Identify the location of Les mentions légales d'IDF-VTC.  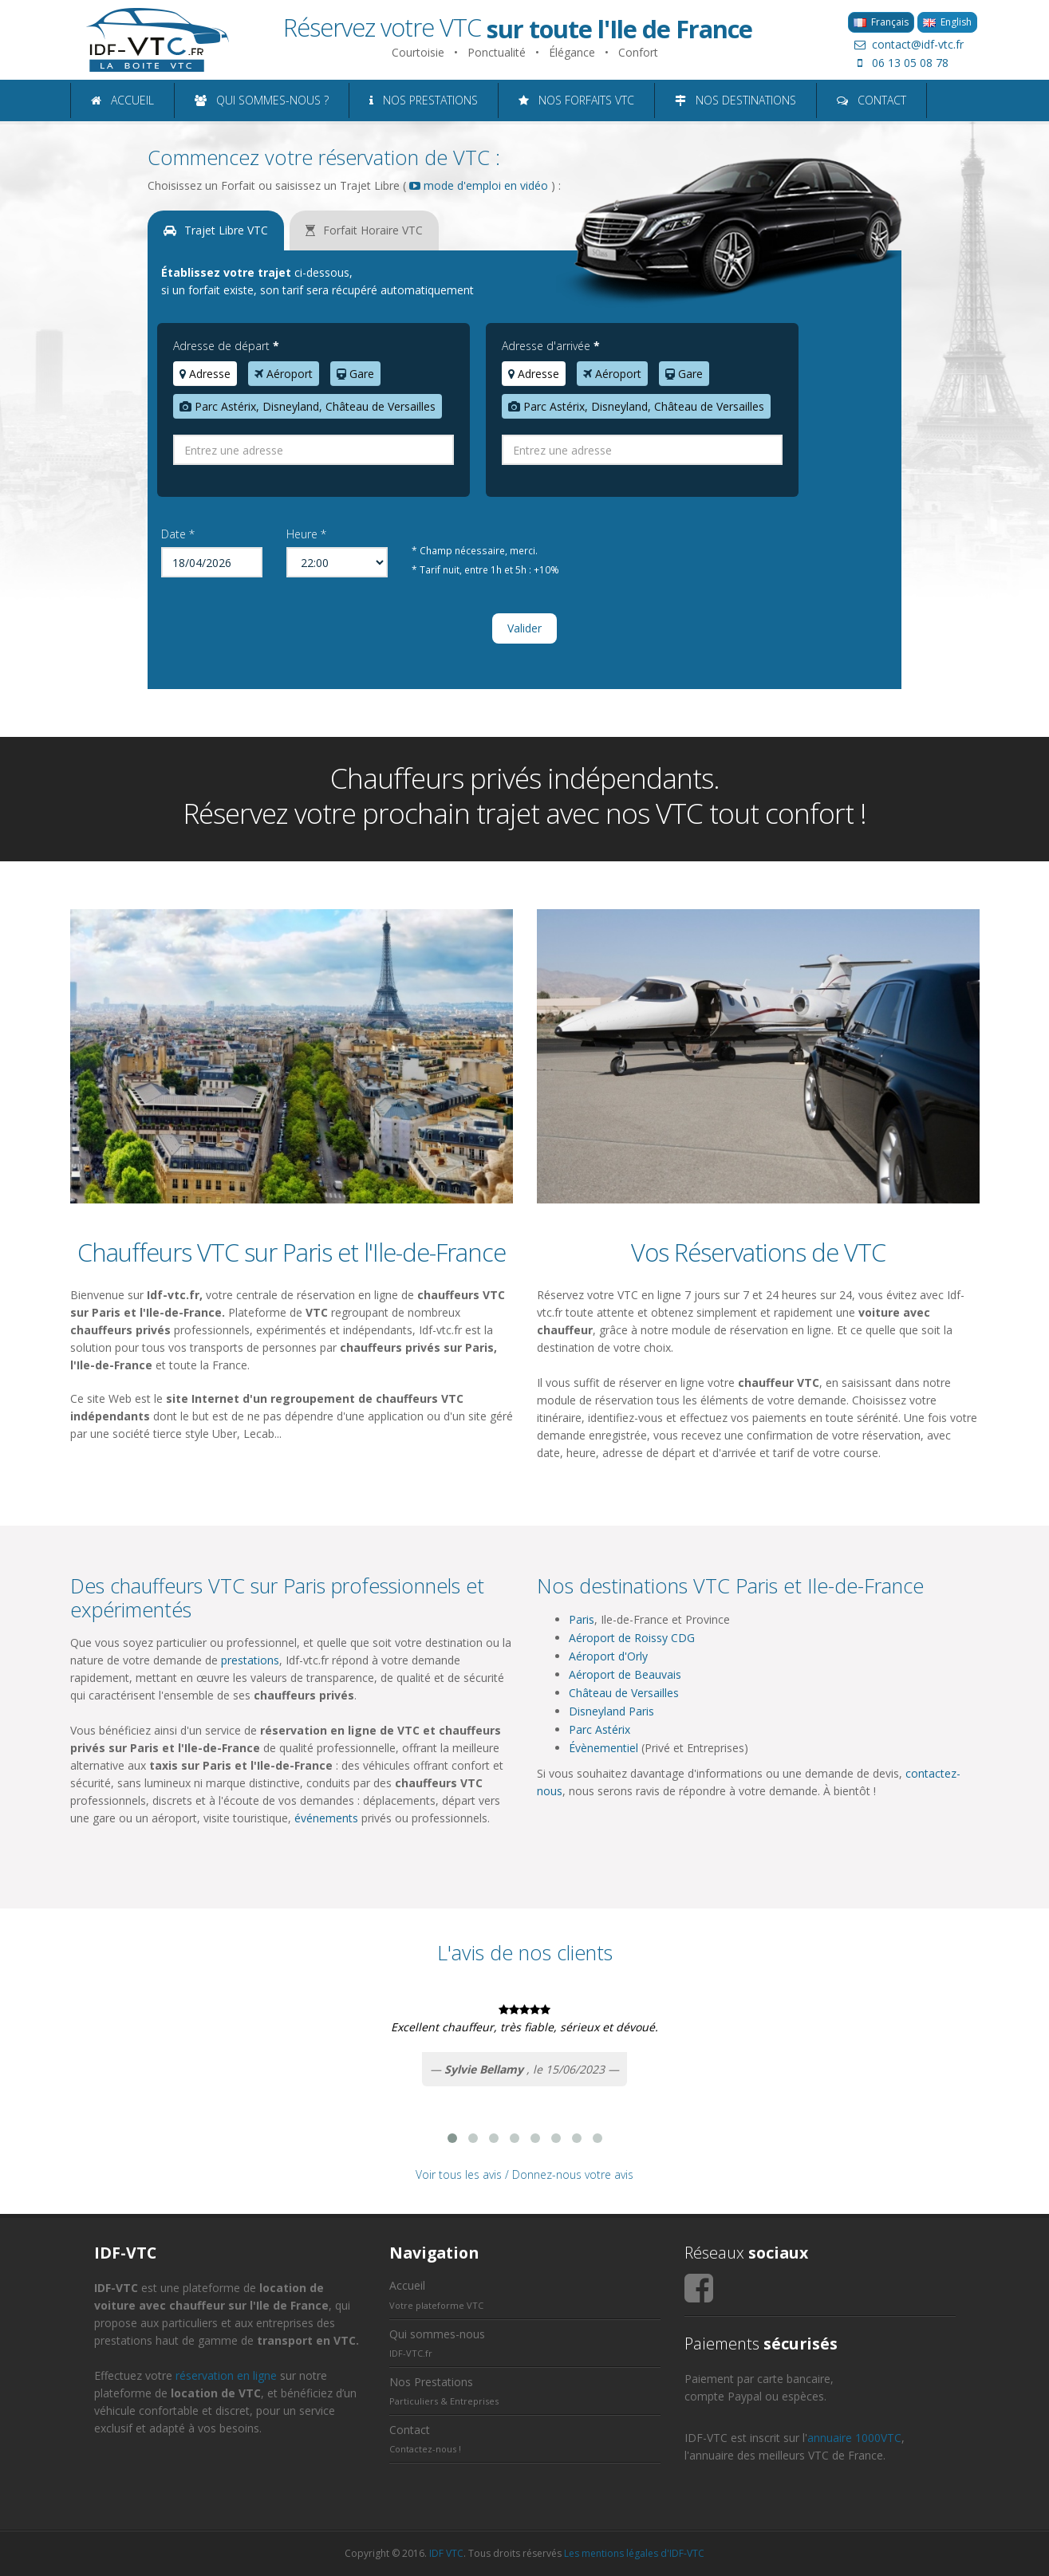
(634, 2553).